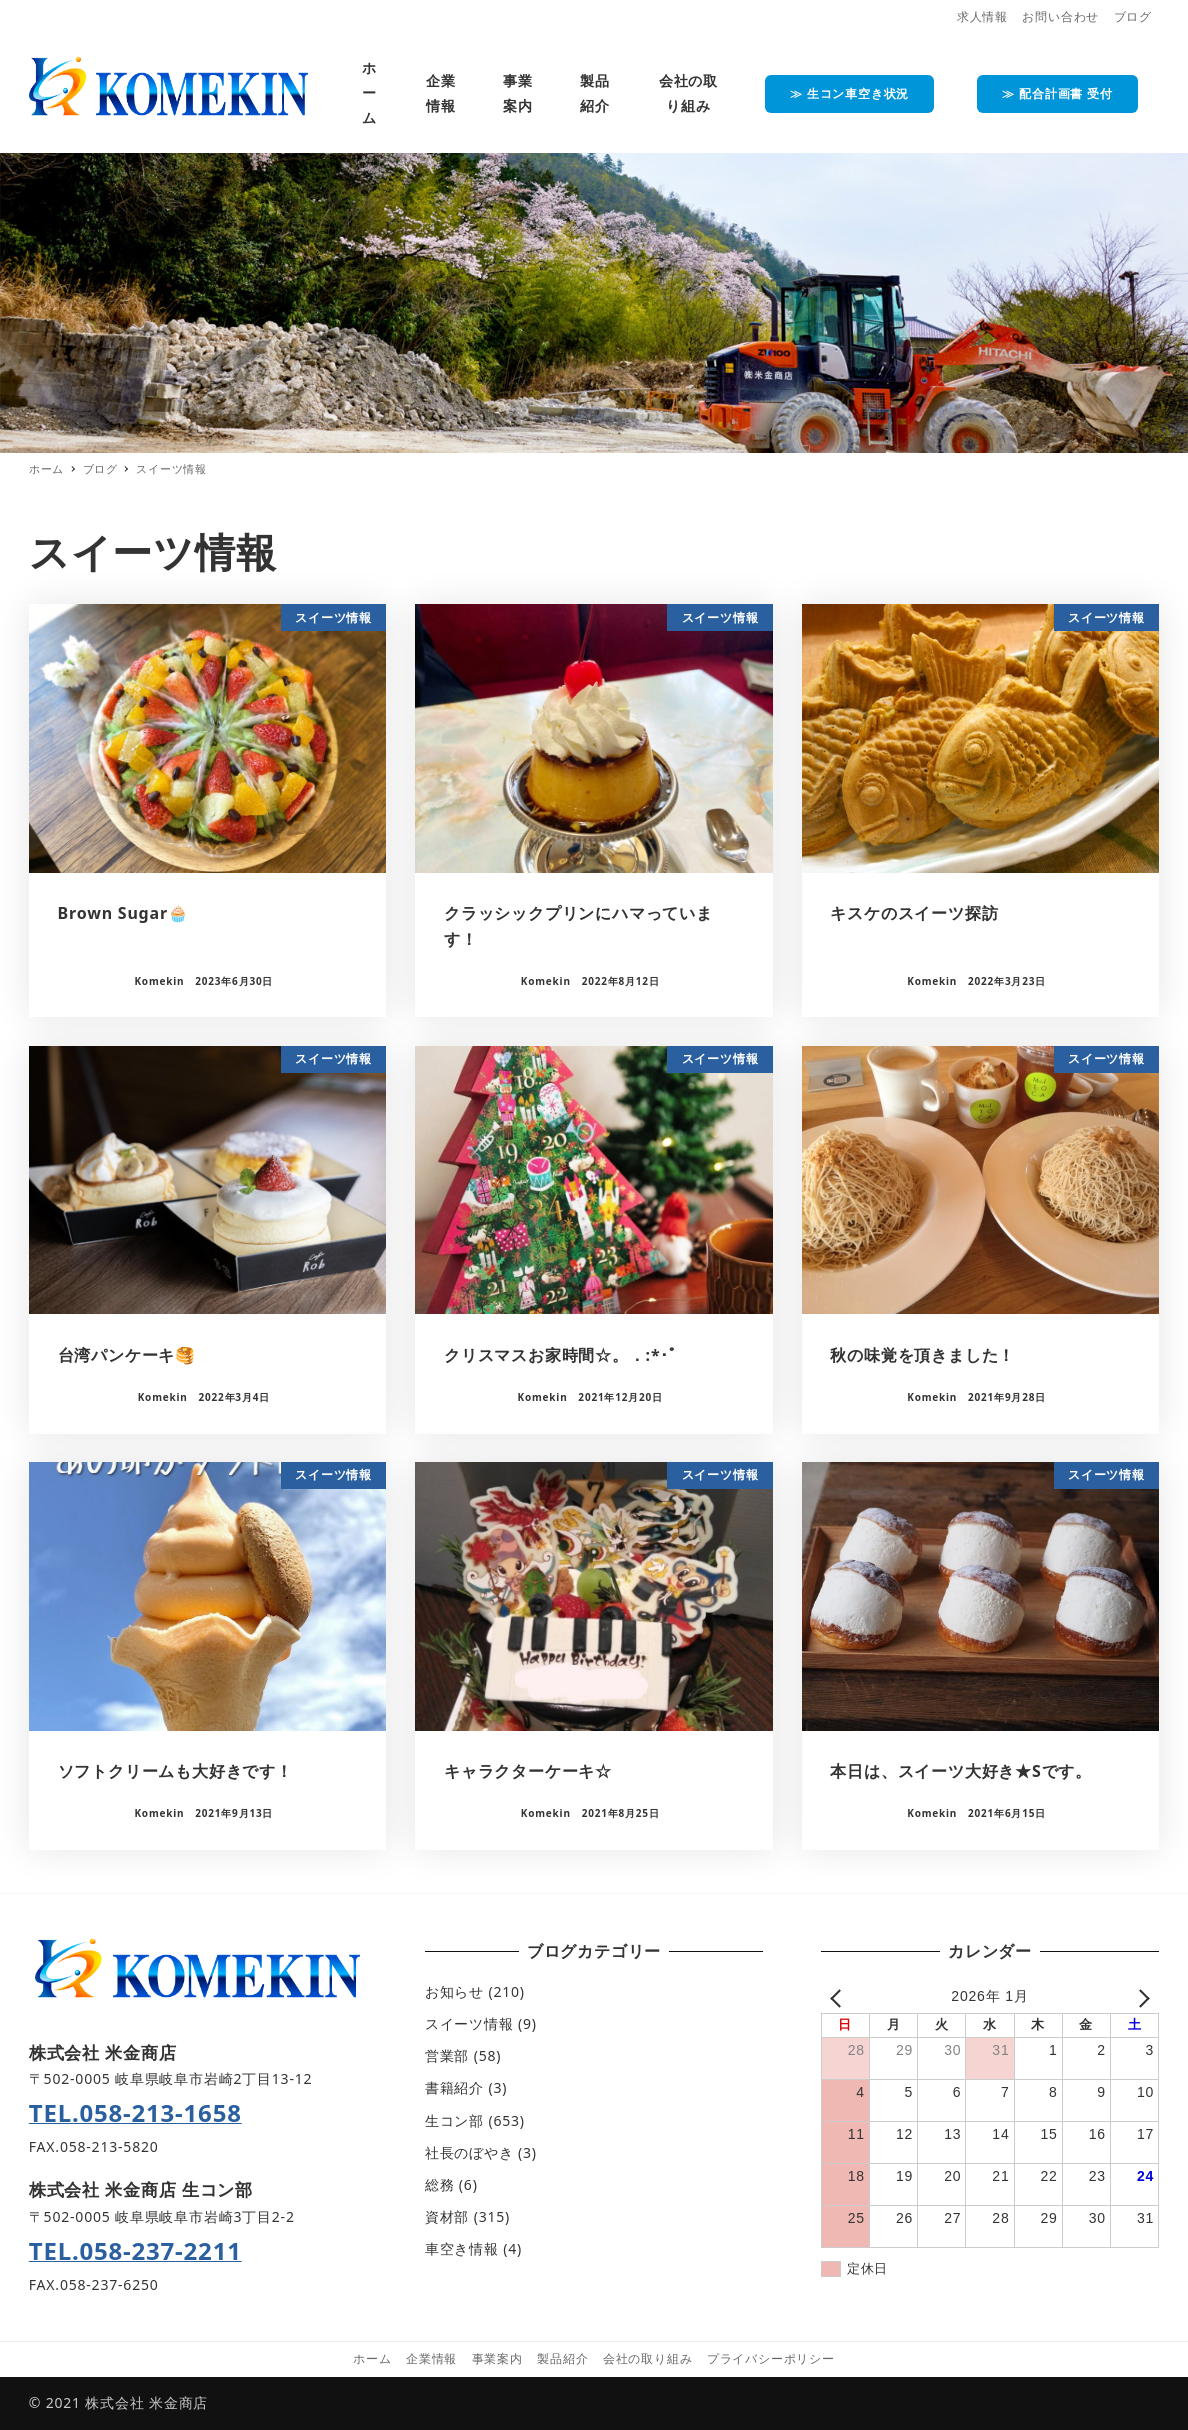 Image resolution: width=1188 pixels, height=2430 pixels. I want to click on お知らせ, so click(454, 1991).